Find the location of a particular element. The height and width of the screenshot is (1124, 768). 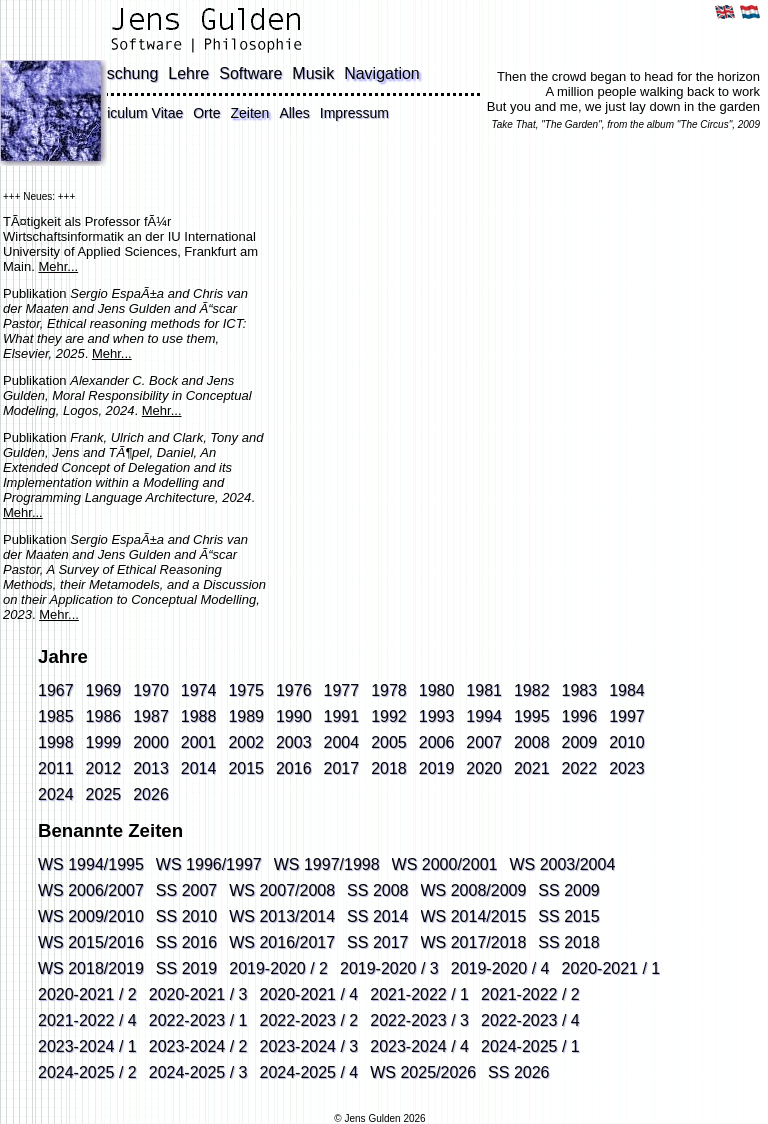

2022-2023 / 3 is located at coordinates (419, 1020).